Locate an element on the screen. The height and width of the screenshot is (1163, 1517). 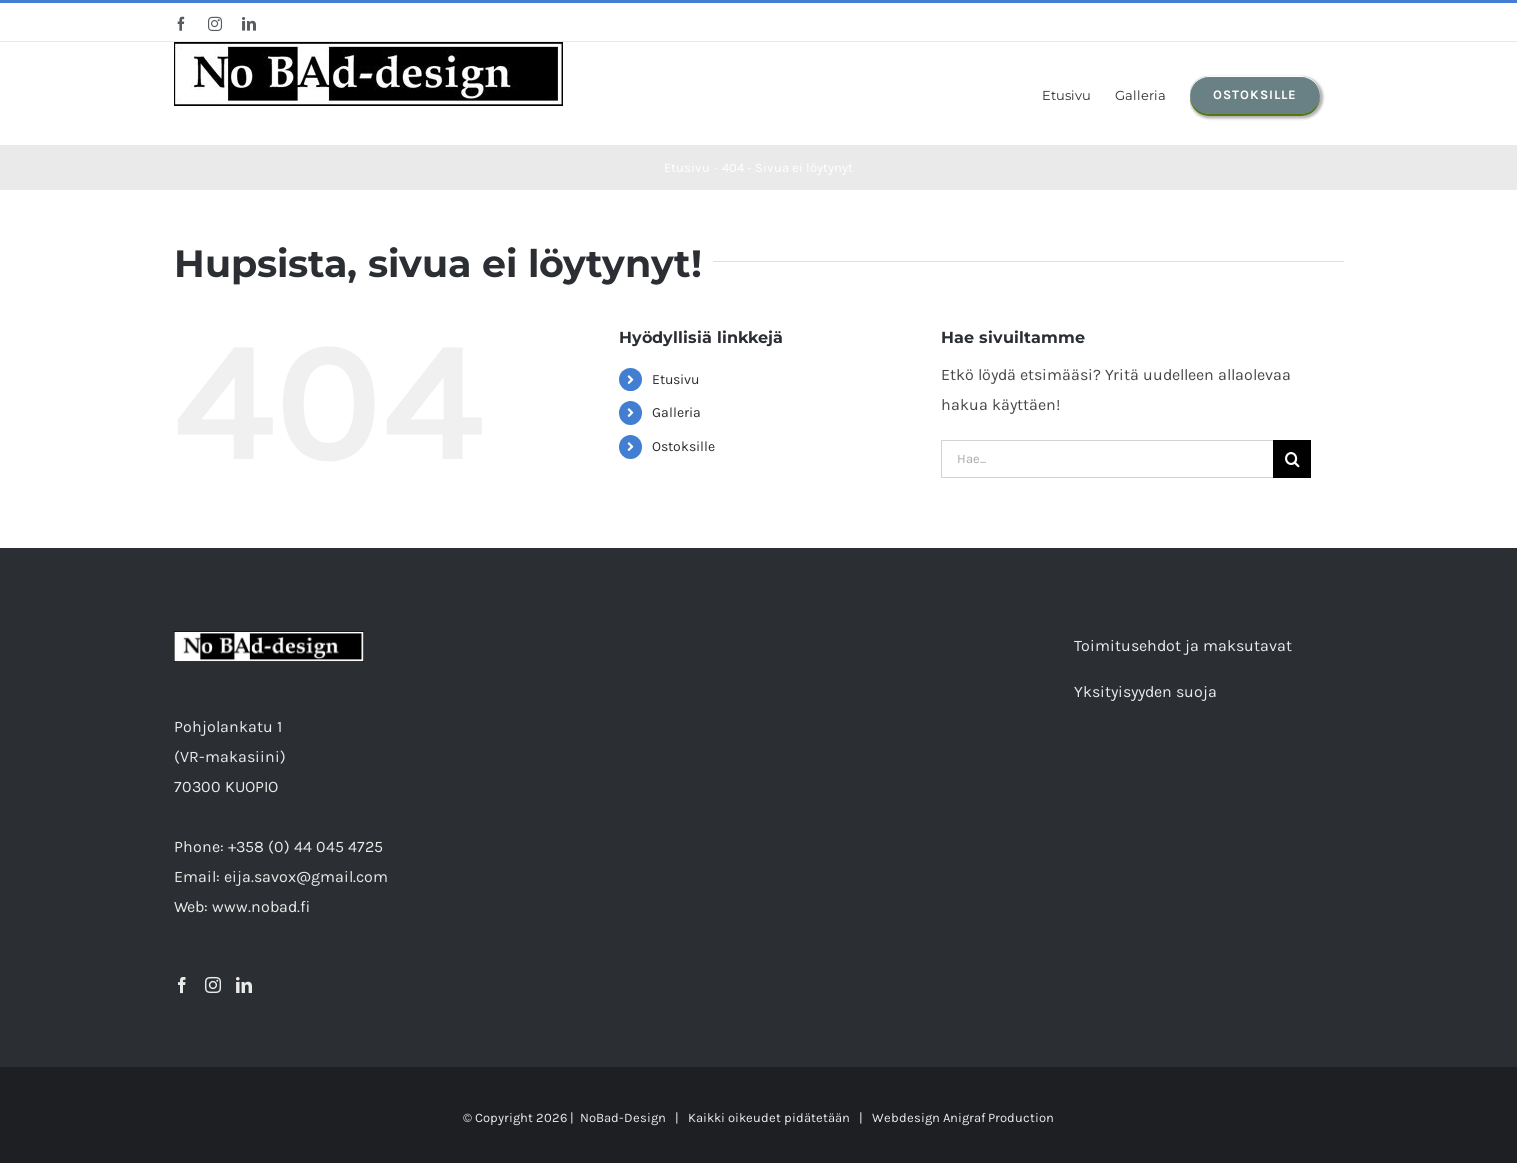
[Etsi] is located at coordinates (1292, 459).